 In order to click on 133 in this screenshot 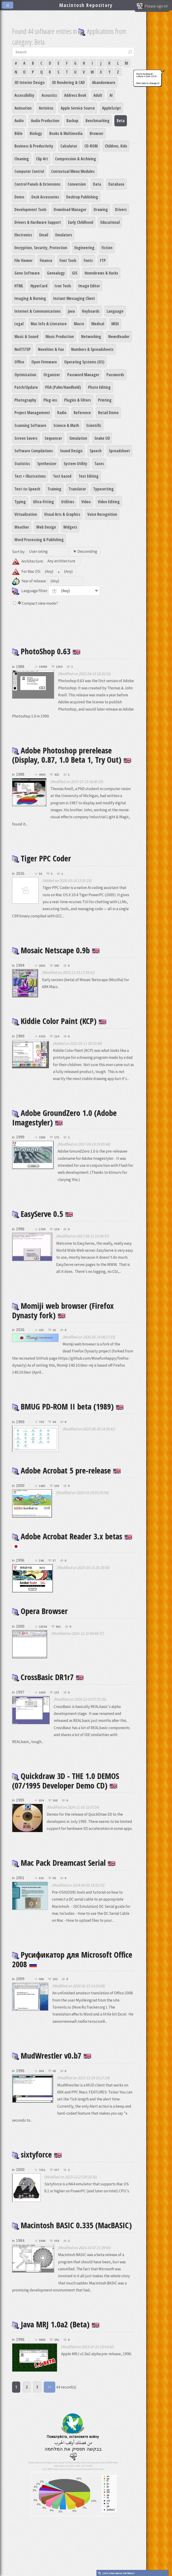, I will do `click(56, 1692)`.